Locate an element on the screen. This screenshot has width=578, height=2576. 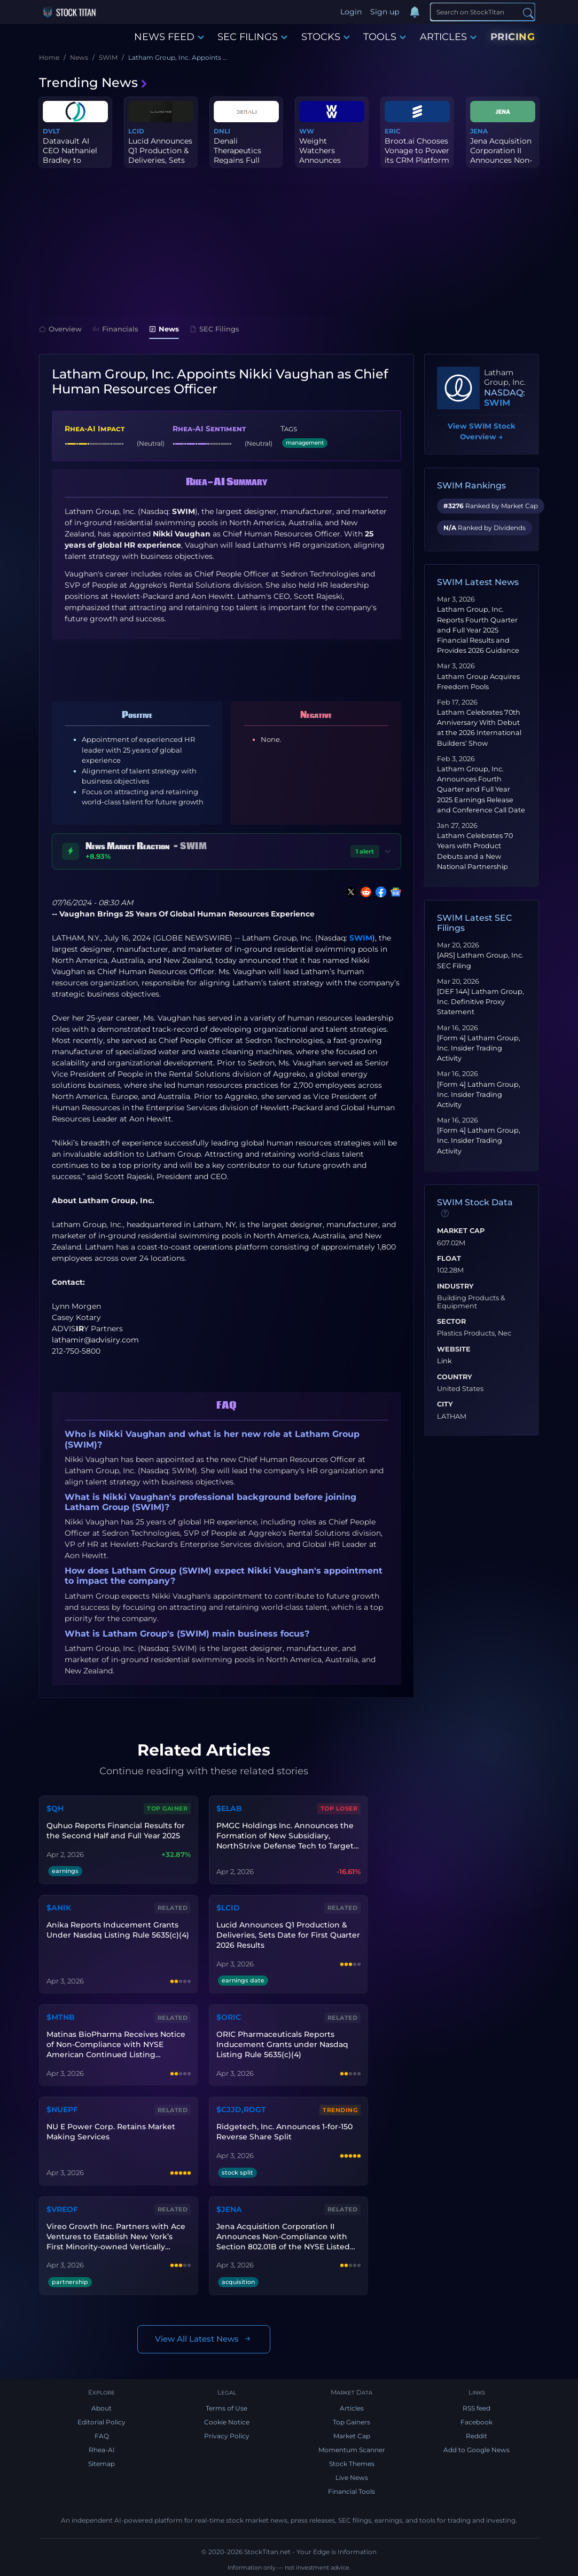
Financials is located at coordinates (115, 329).